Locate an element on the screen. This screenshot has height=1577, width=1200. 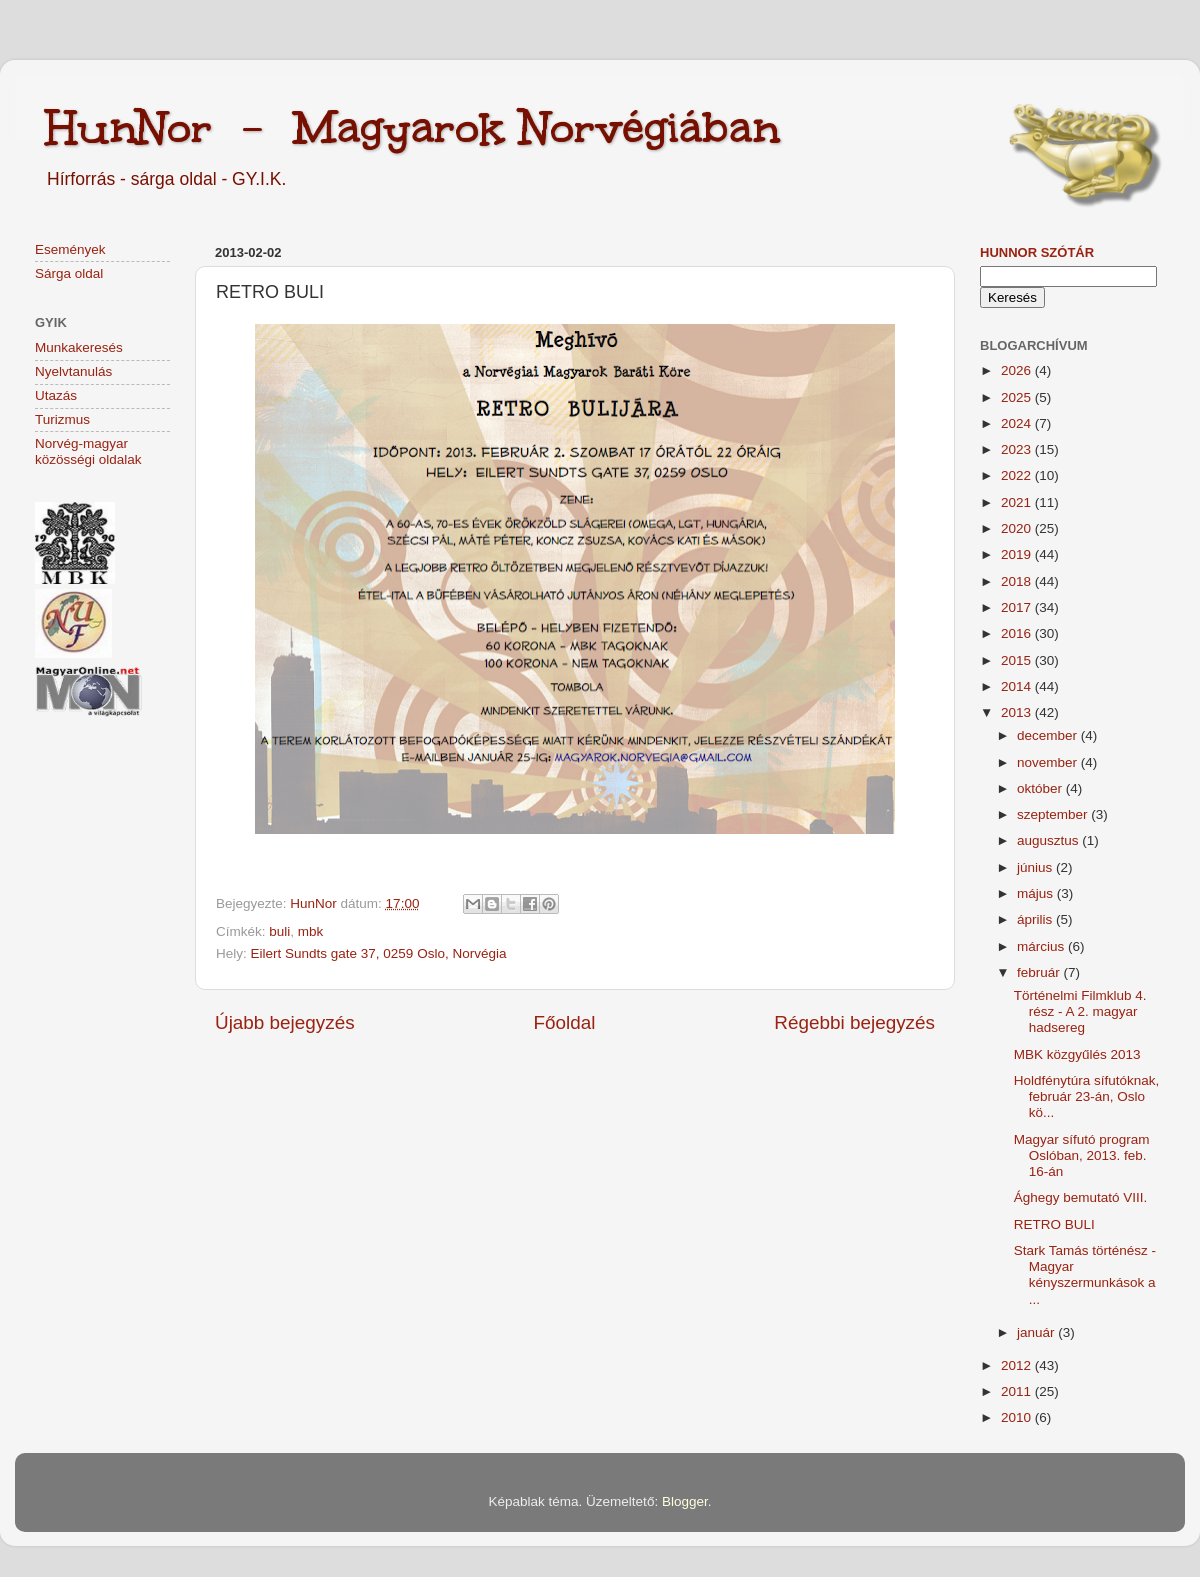
2023 is located at coordinates (1018, 449).